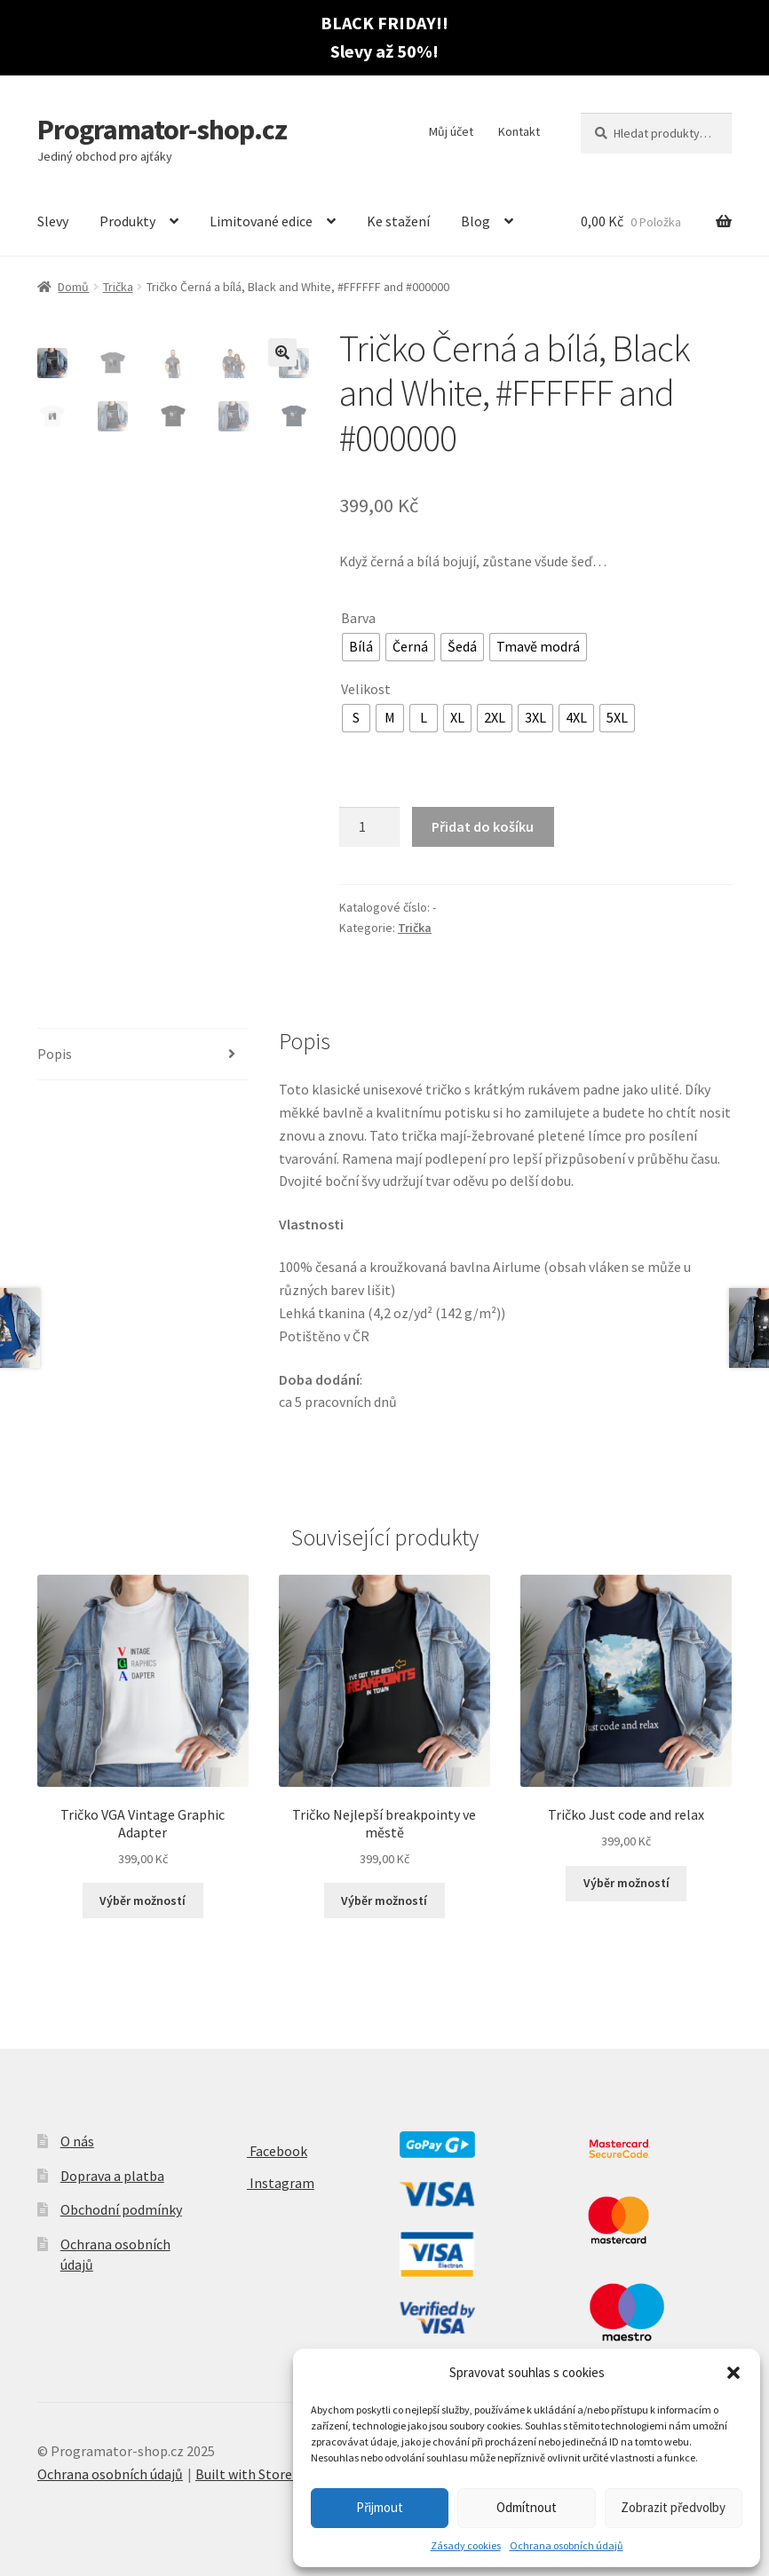 This screenshot has height=2576, width=769. Describe the element at coordinates (358, 618) in the screenshot. I see `Barva` at that location.